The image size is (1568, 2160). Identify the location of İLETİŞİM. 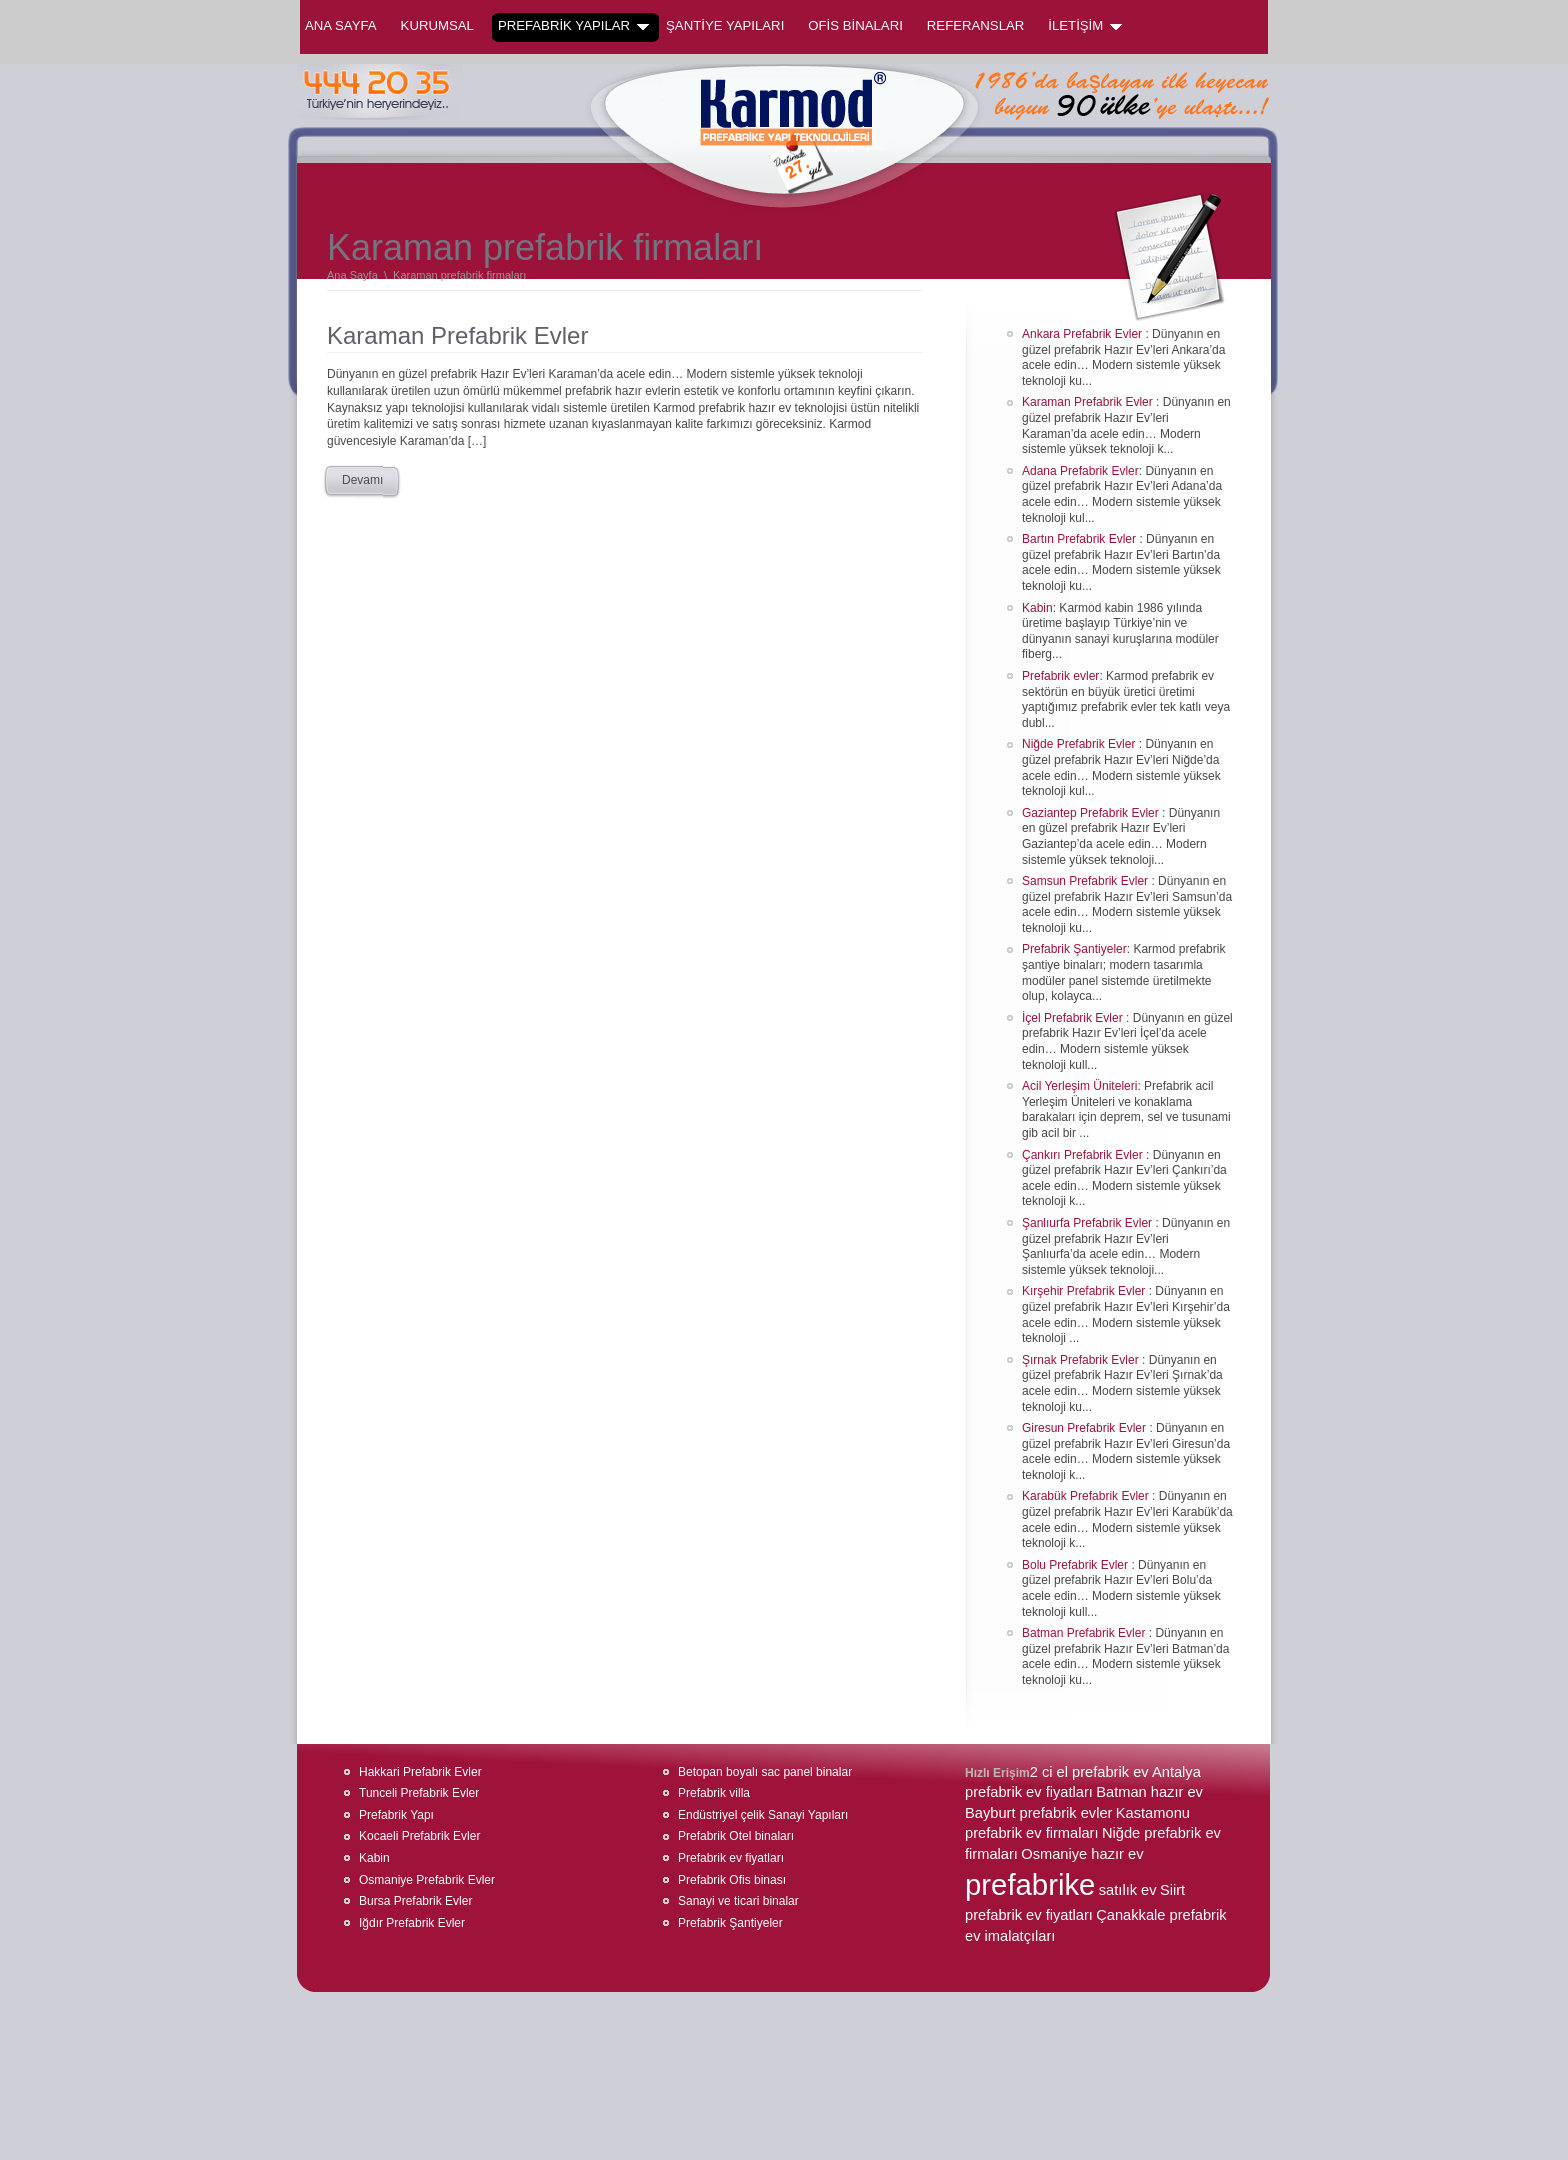
(1085, 26).